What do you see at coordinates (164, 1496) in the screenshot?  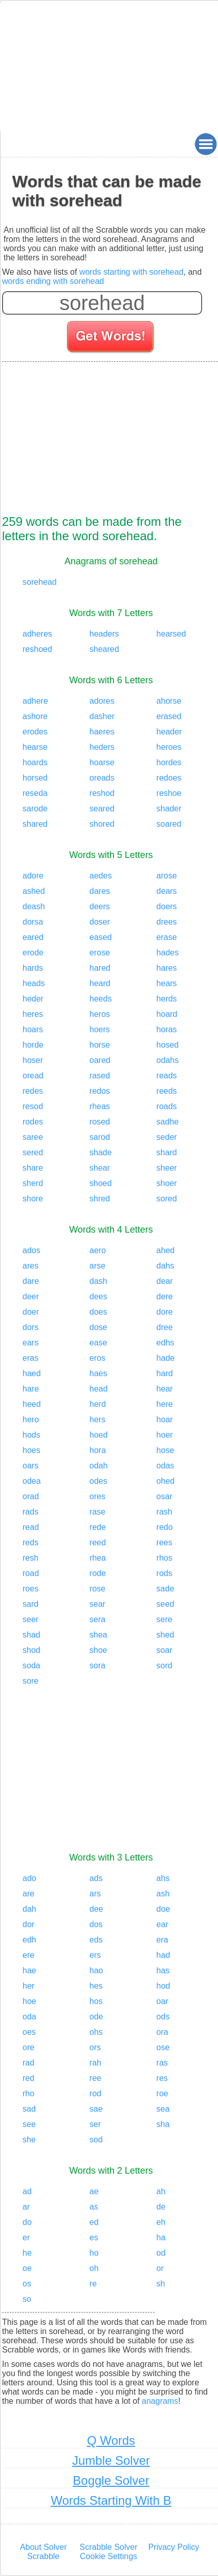 I see `osar` at bounding box center [164, 1496].